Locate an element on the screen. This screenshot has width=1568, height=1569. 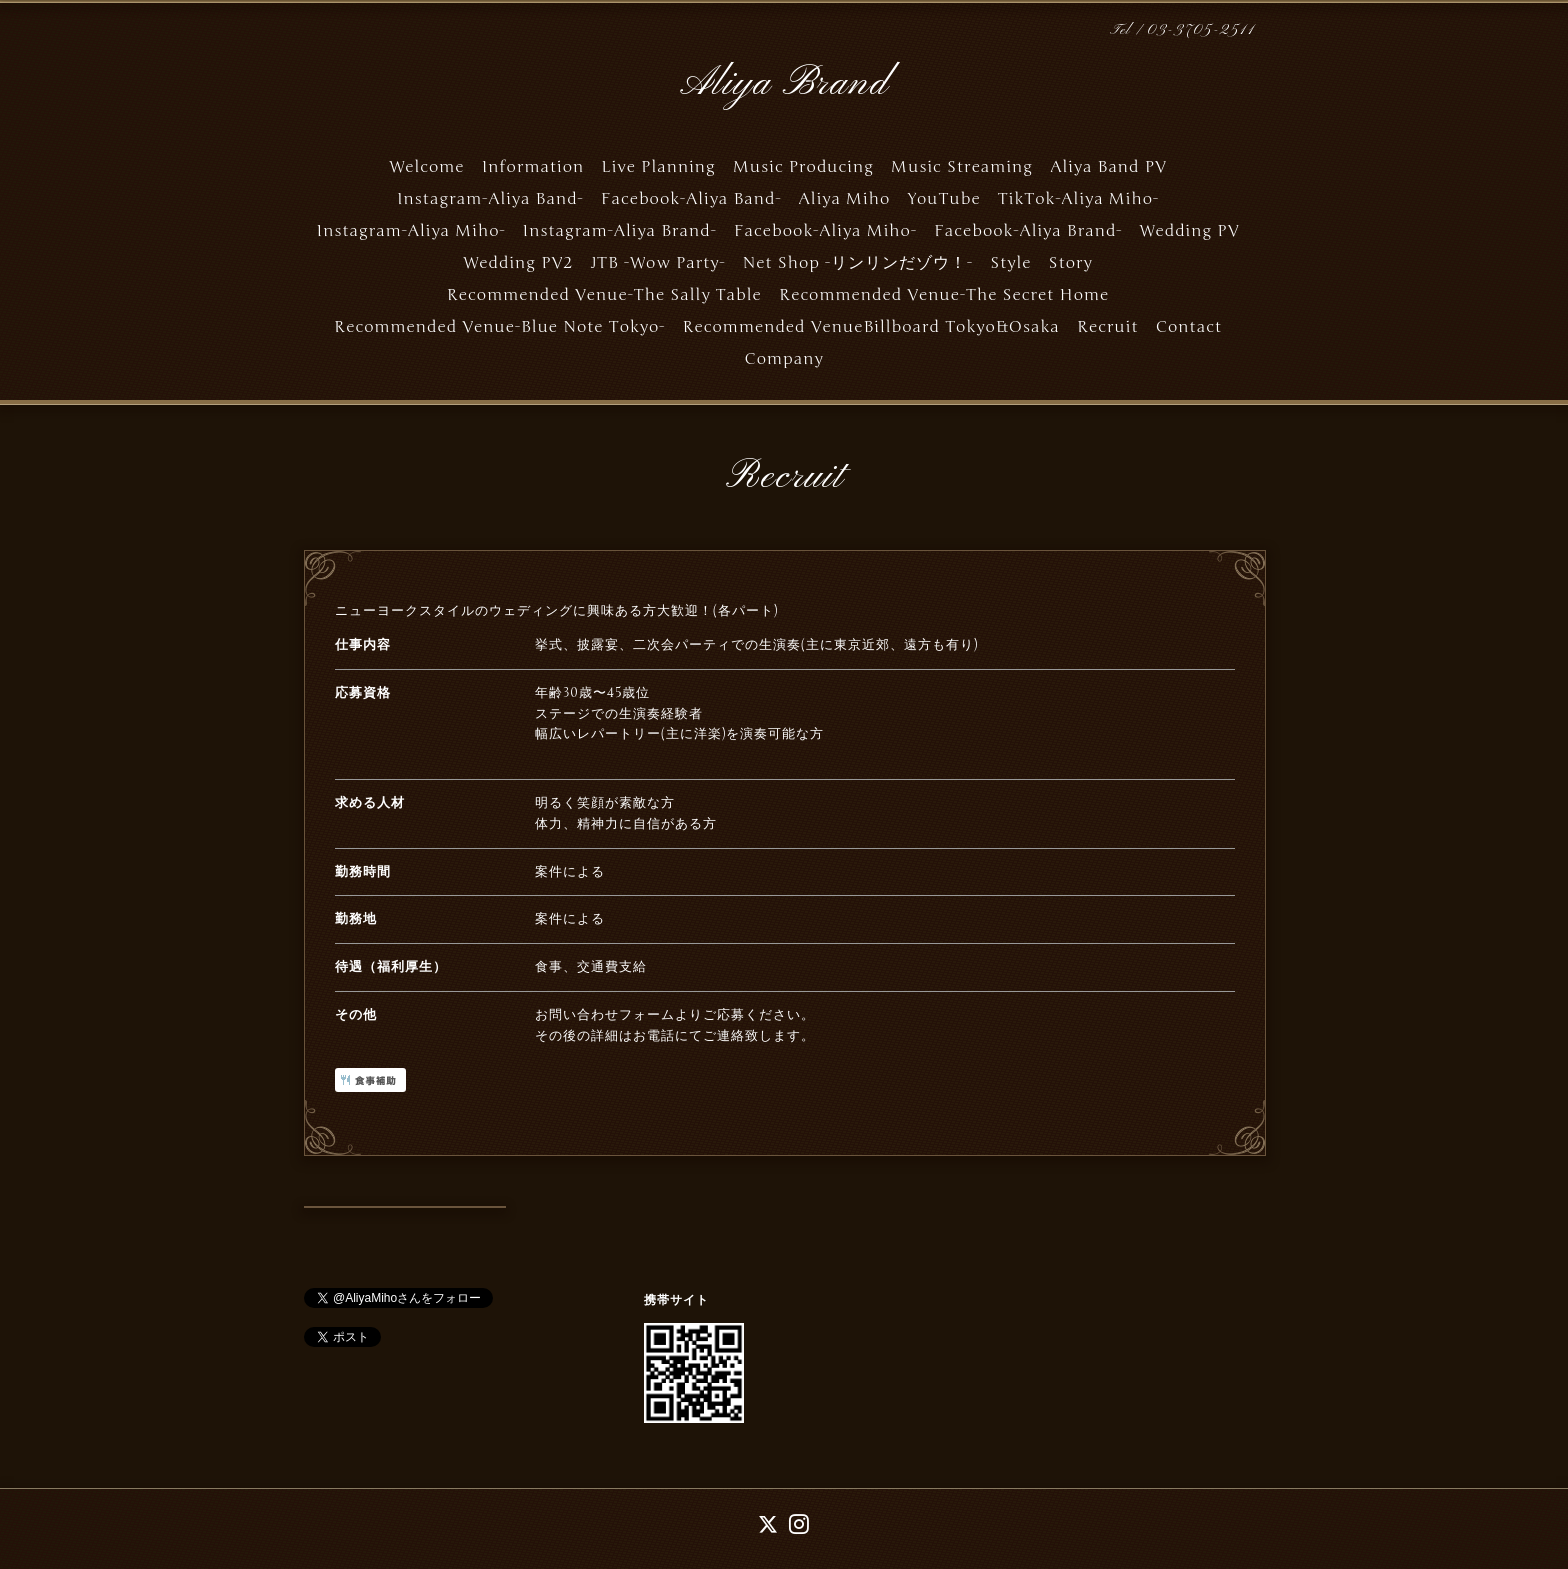
Facebook-Aliya Miho- is located at coordinates (825, 231).